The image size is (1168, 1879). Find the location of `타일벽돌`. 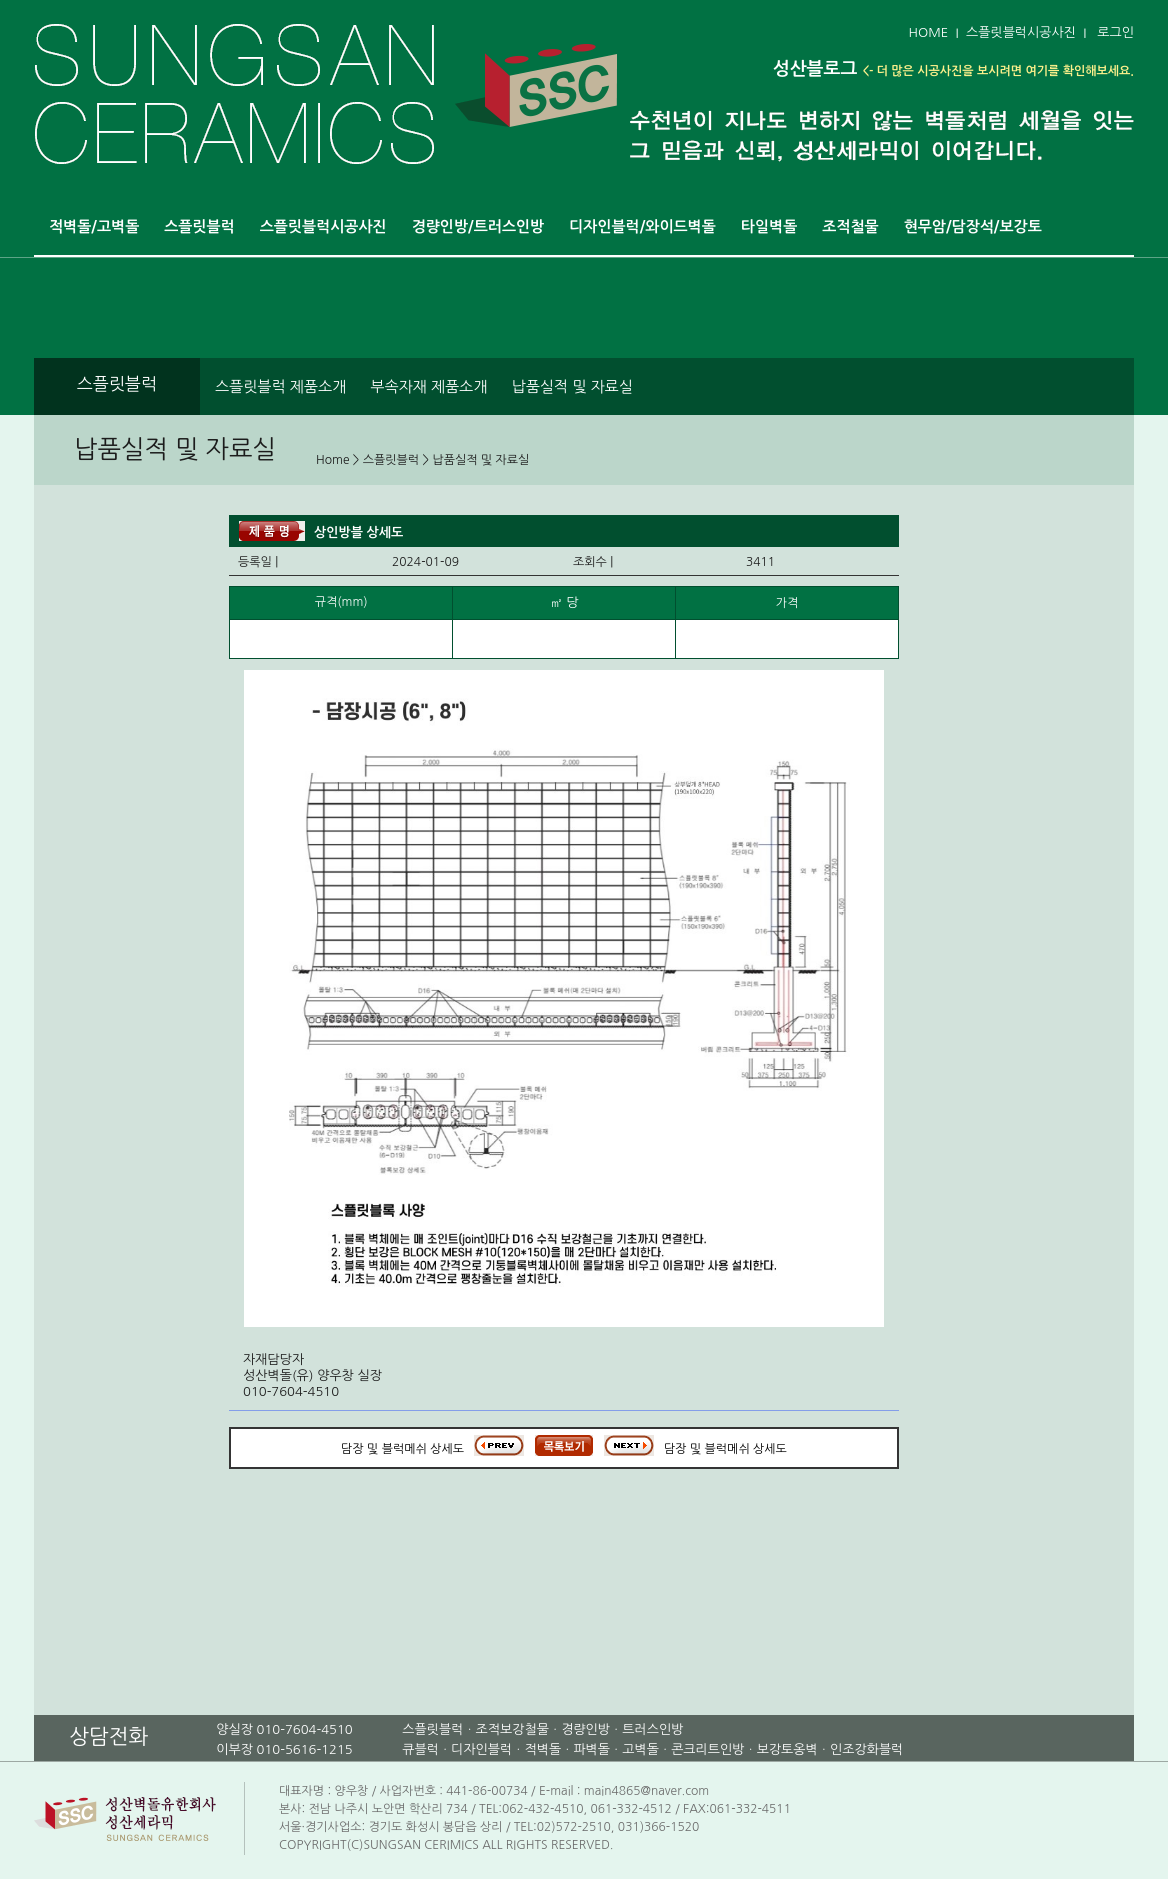

타일벽돌 is located at coordinates (769, 226).